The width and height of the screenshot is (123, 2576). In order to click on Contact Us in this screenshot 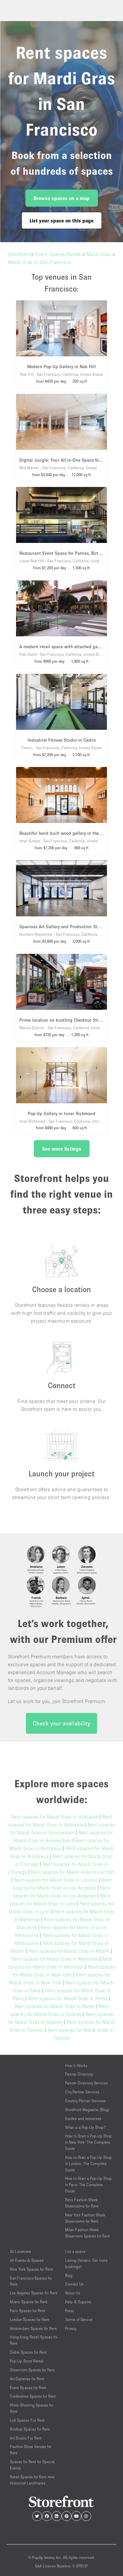, I will do `click(74, 2284)`.